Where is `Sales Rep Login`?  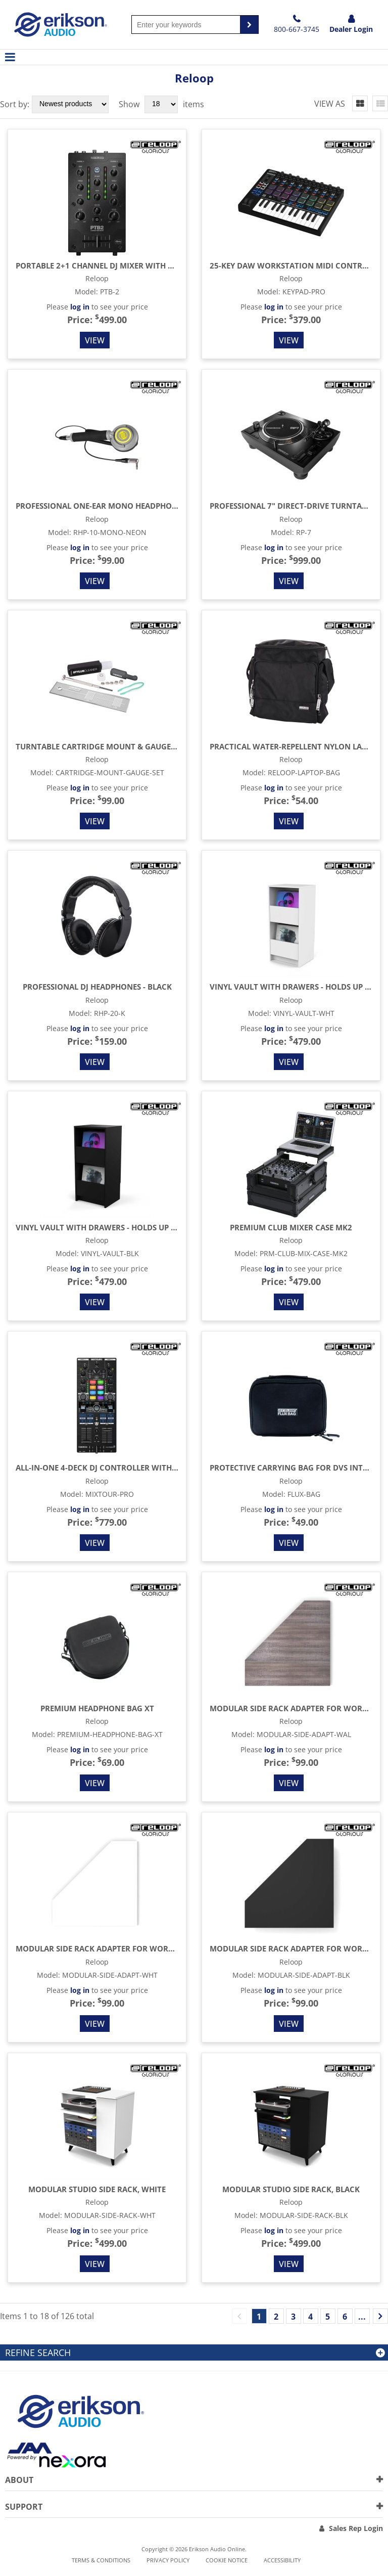
Sales Rep Login is located at coordinates (356, 2528).